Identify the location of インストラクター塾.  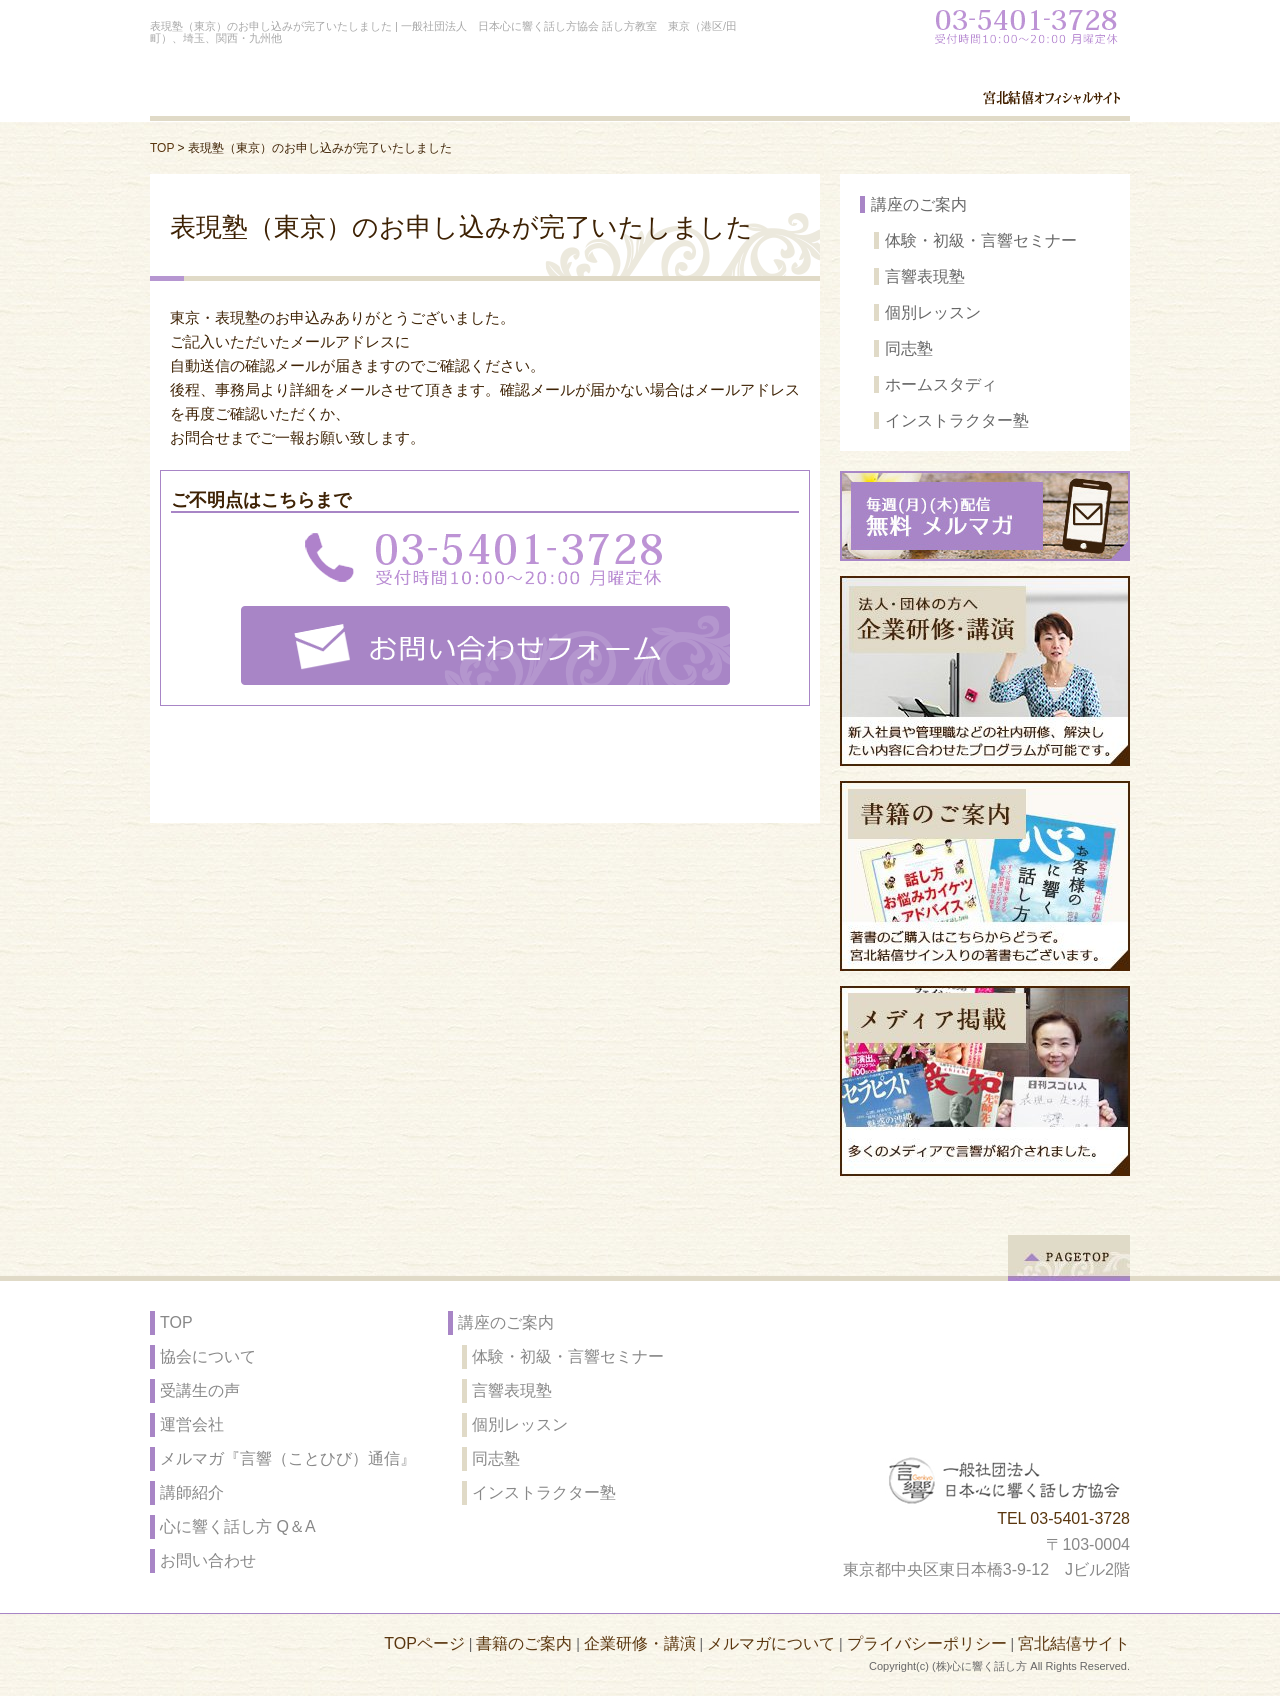
(957, 420).